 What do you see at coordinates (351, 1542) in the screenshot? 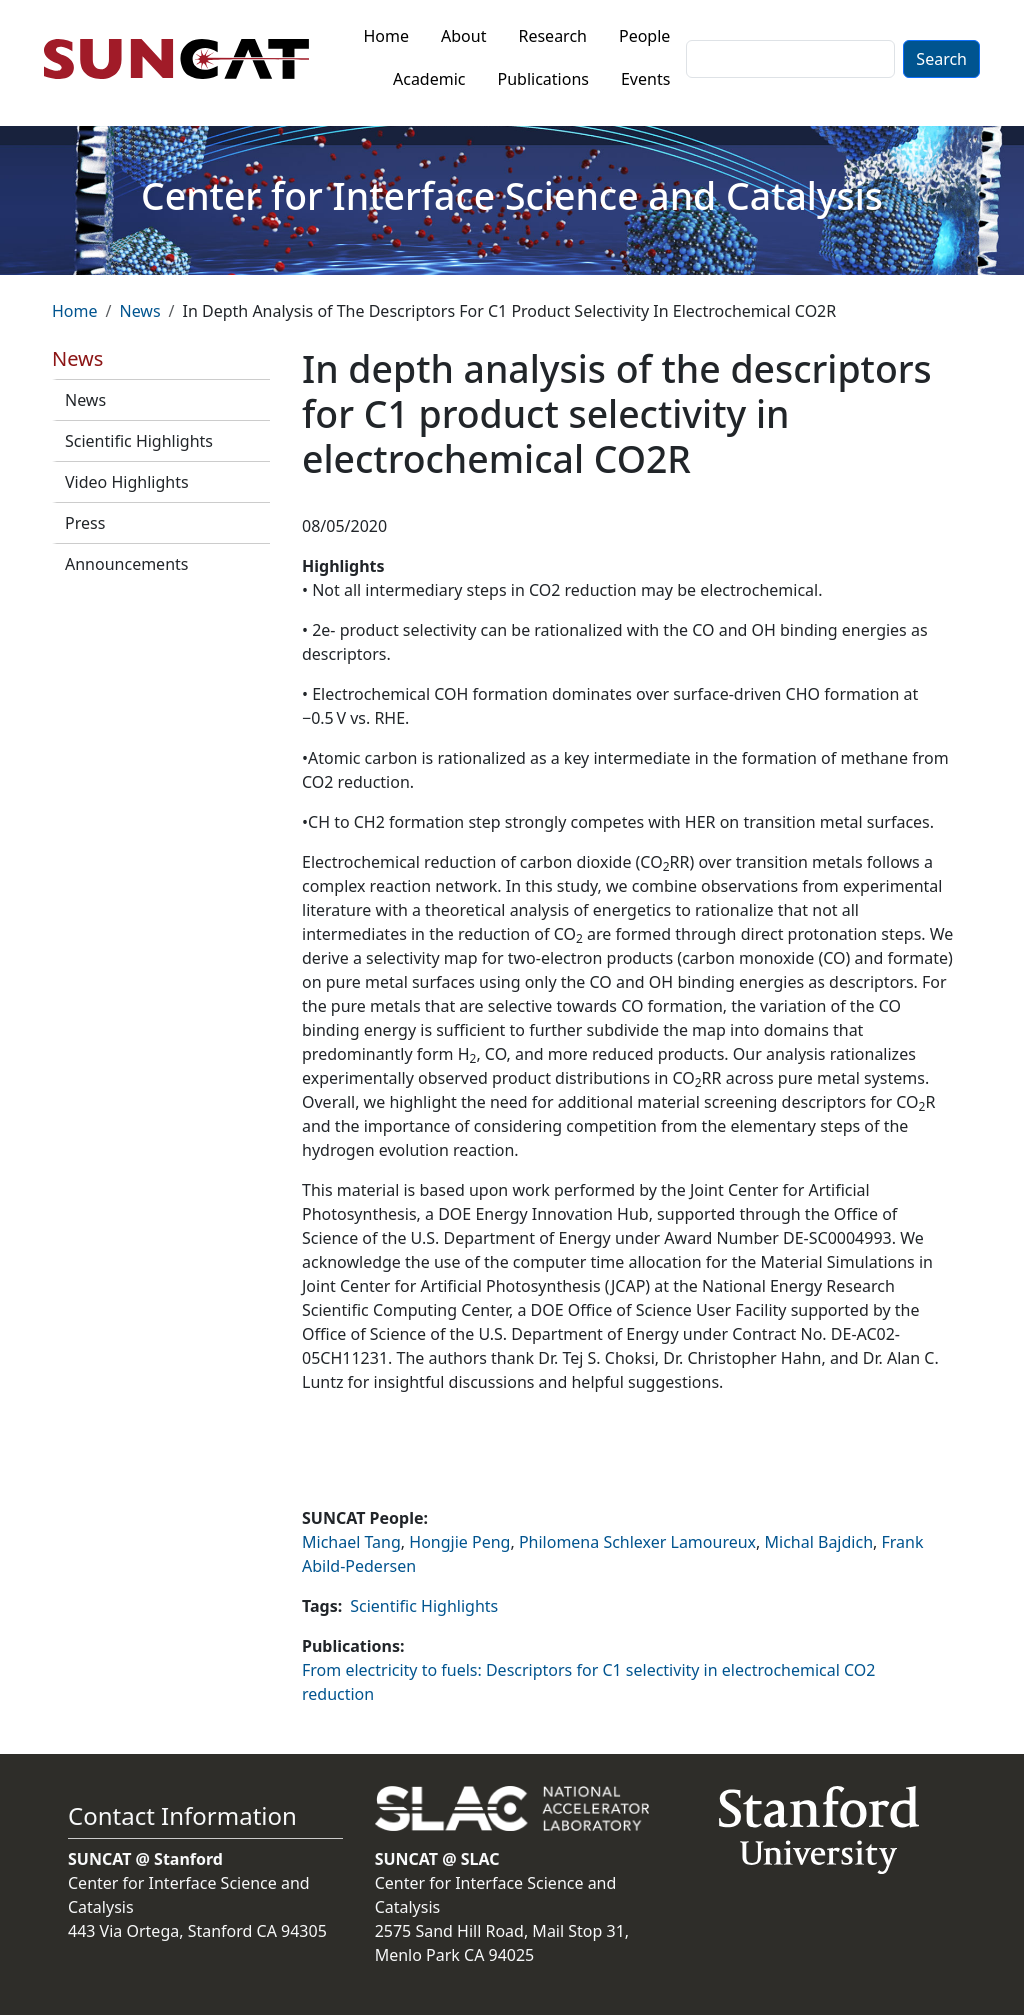
I see `Michael Tang` at bounding box center [351, 1542].